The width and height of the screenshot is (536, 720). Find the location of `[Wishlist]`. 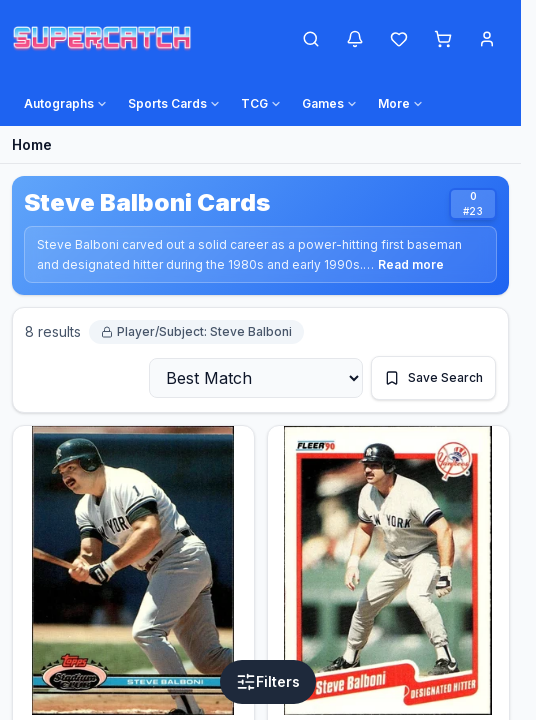

[Wishlist] is located at coordinates (399, 39).